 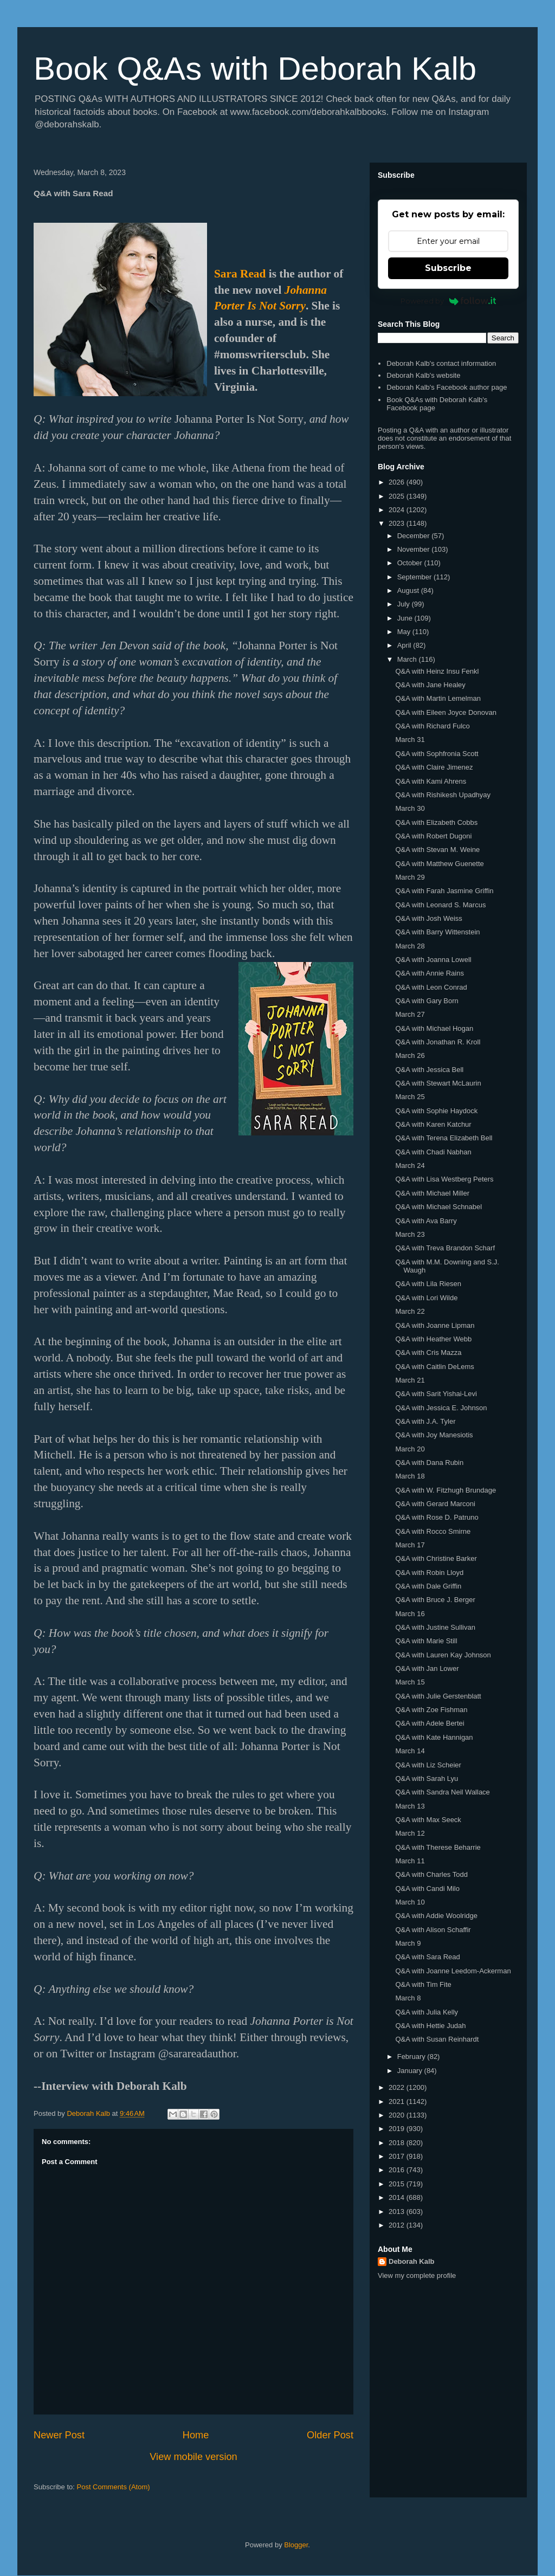 What do you see at coordinates (408, 1998) in the screenshot?
I see `March 8` at bounding box center [408, 1998].